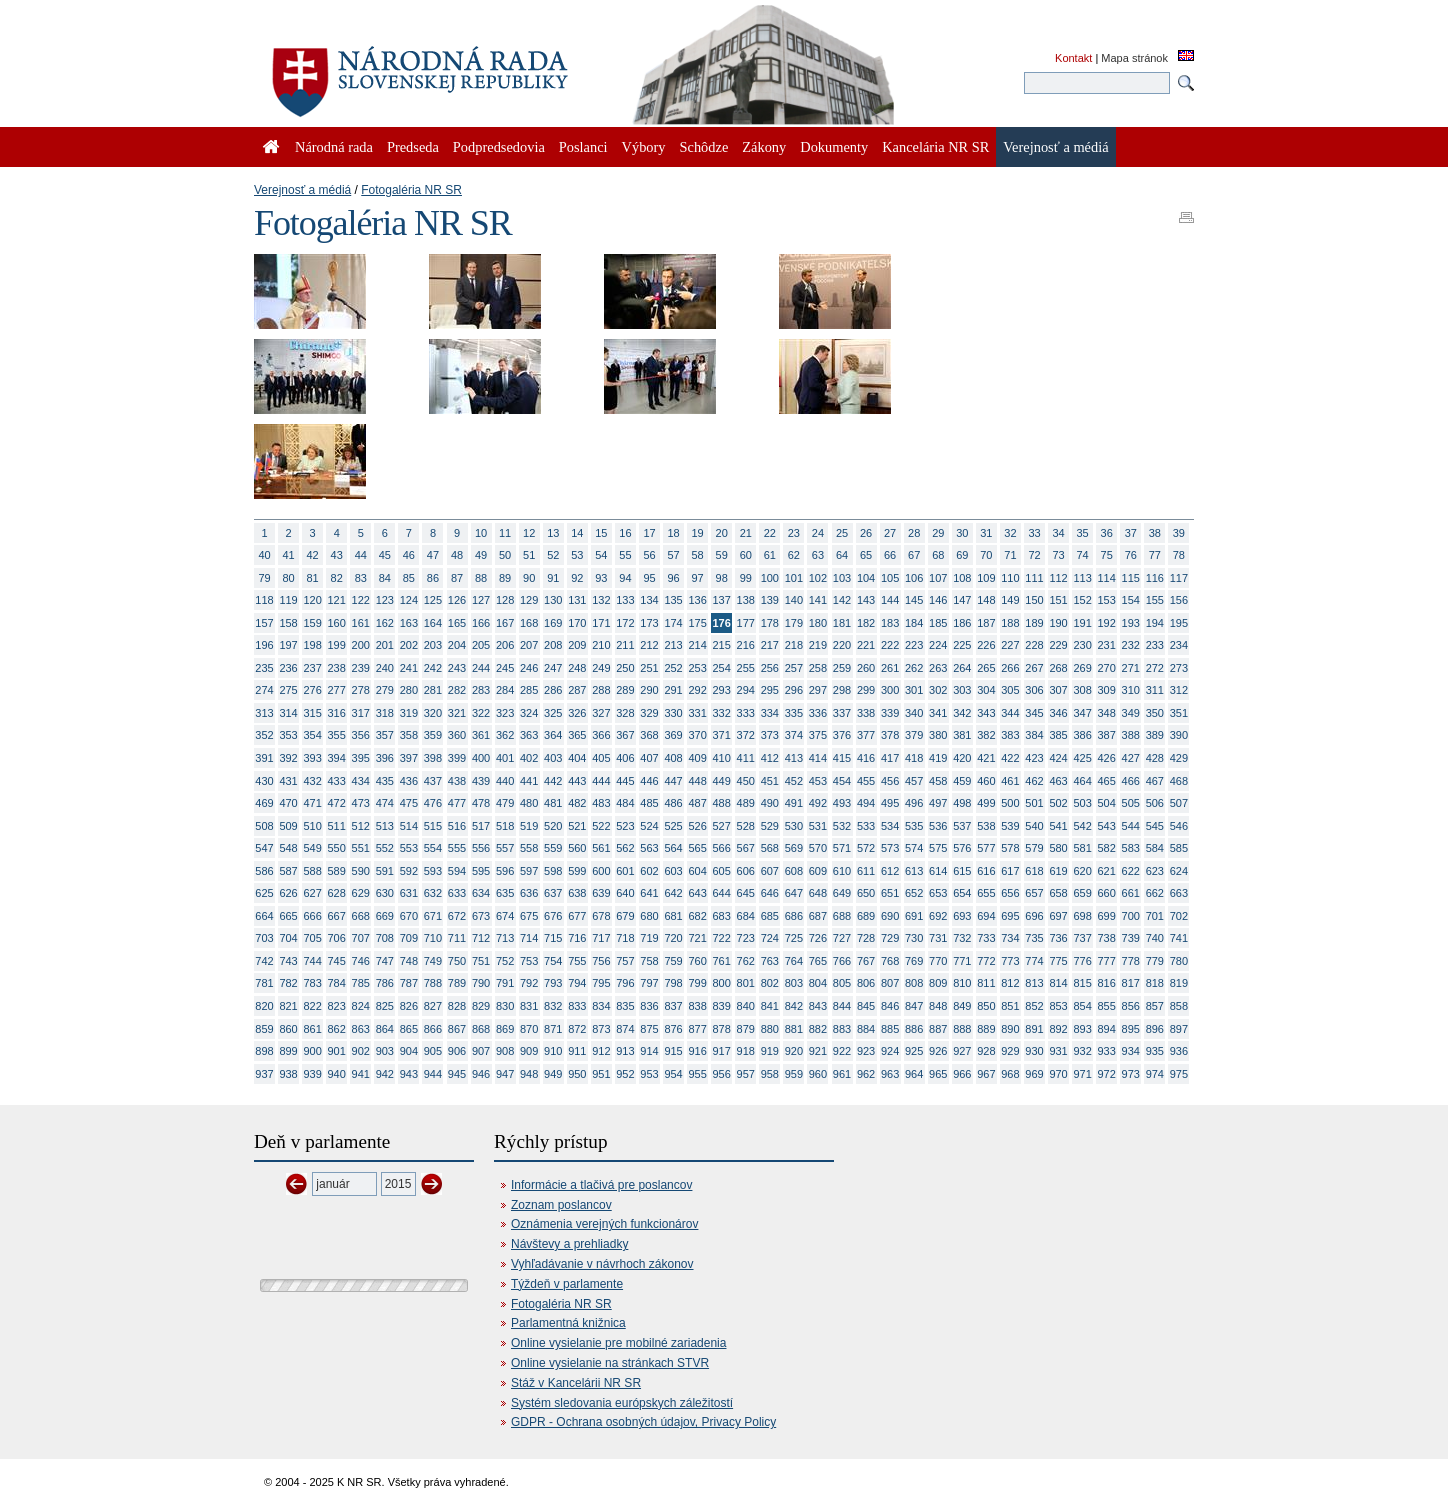 The width and height of the screenshot is (1448, 1496). Describe the element at coordinates (1179, 1029) in the screenshot. I see `897` at that location.